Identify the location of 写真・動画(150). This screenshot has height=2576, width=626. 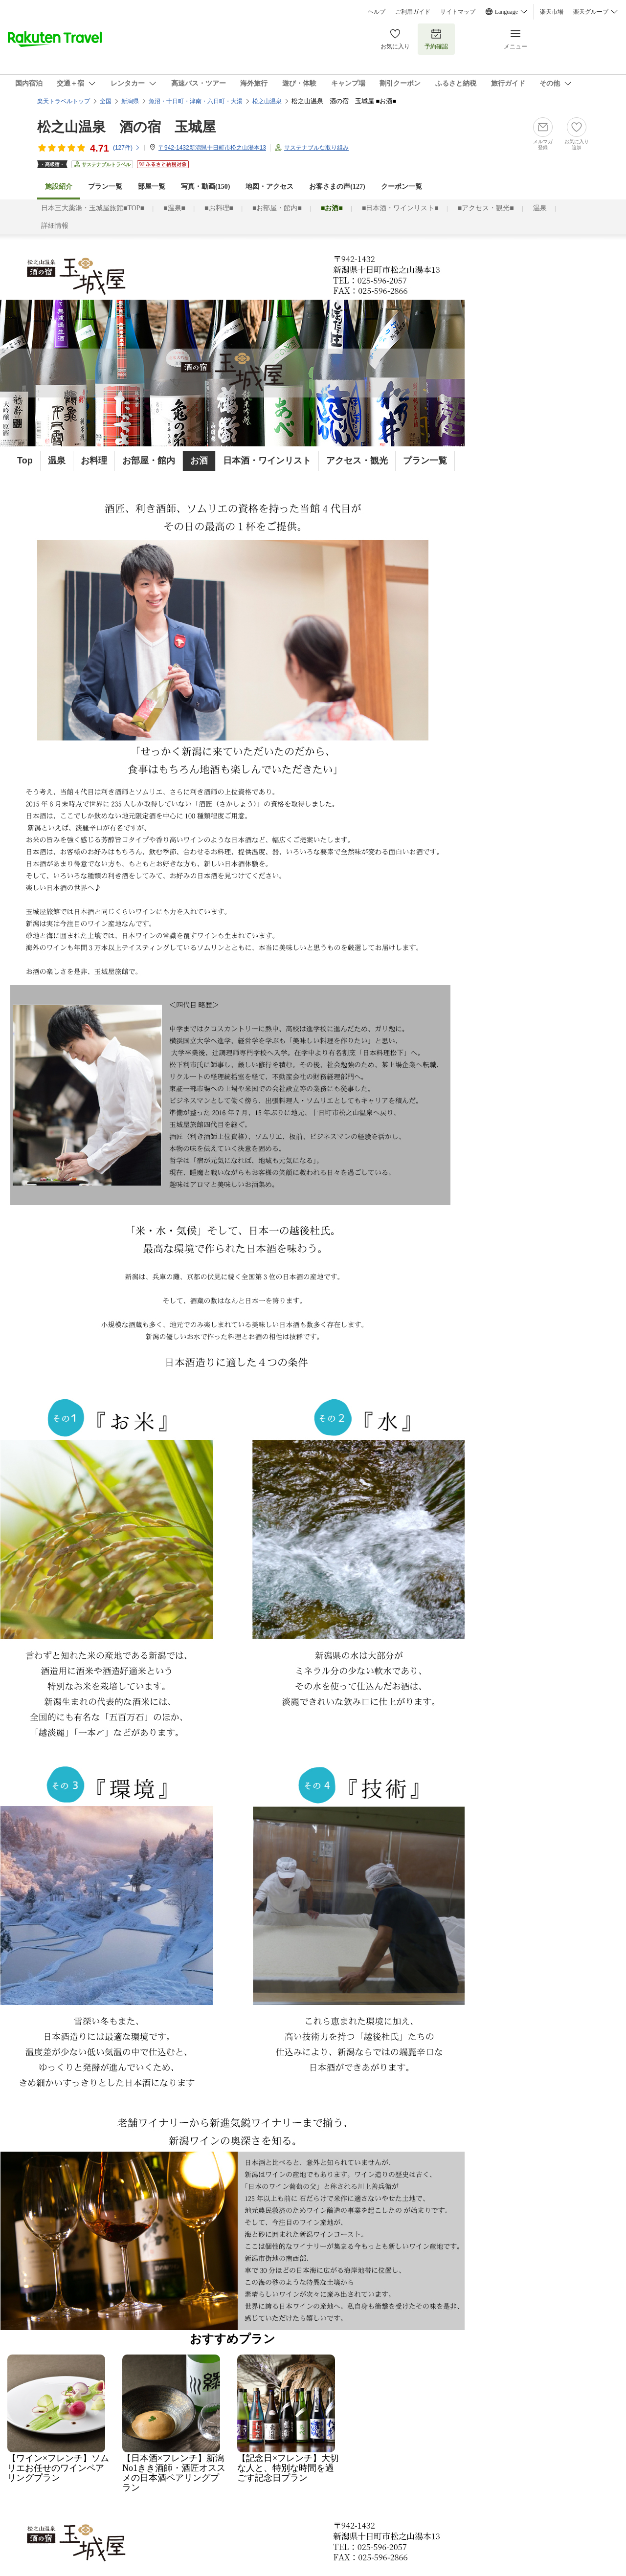
(205, 186).